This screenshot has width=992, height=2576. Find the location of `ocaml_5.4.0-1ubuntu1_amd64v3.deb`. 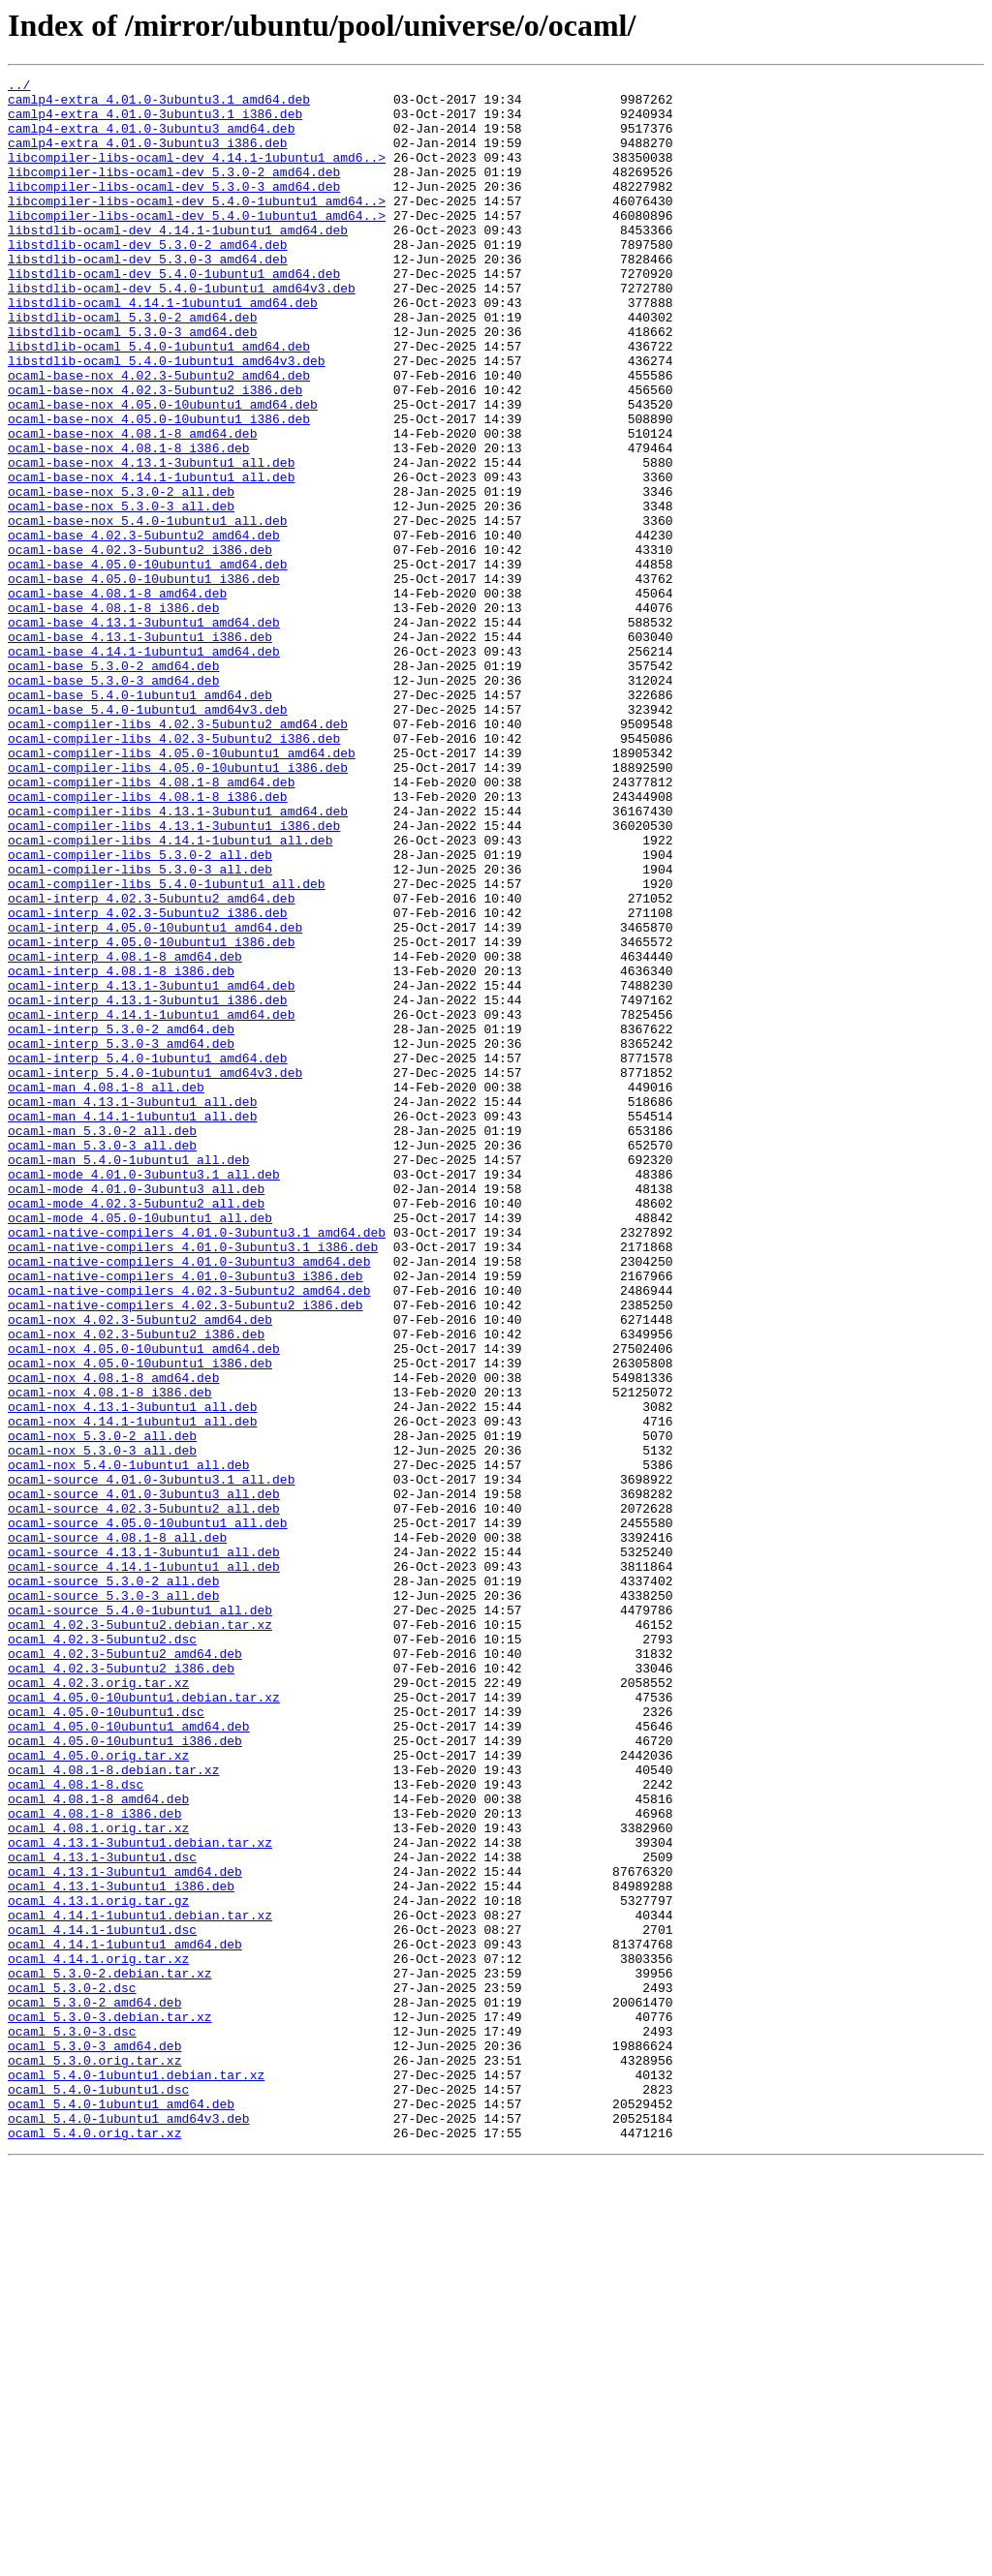

ocaml_5.4.0-1ubuntu1_amd64v3.deb is located at coordinates (129, 2527).